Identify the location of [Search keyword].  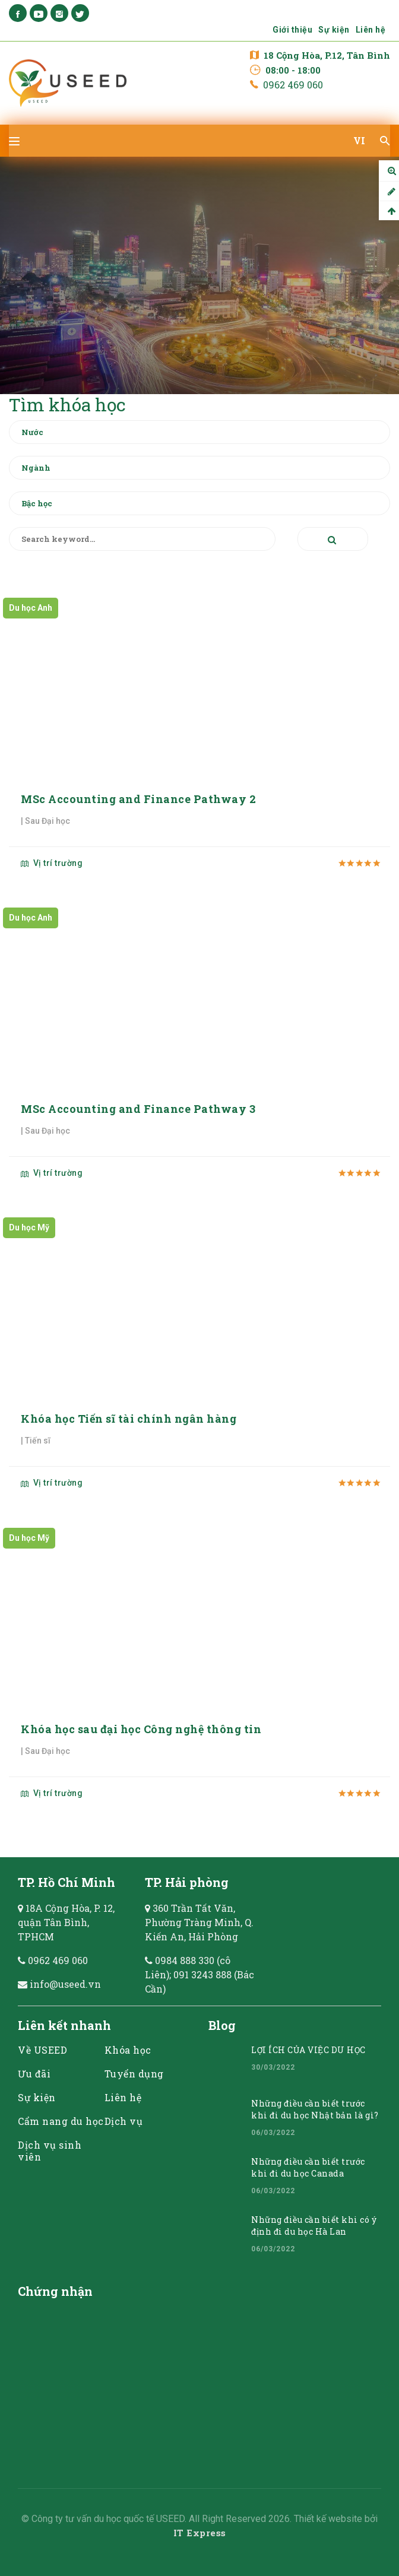
(142, 539).